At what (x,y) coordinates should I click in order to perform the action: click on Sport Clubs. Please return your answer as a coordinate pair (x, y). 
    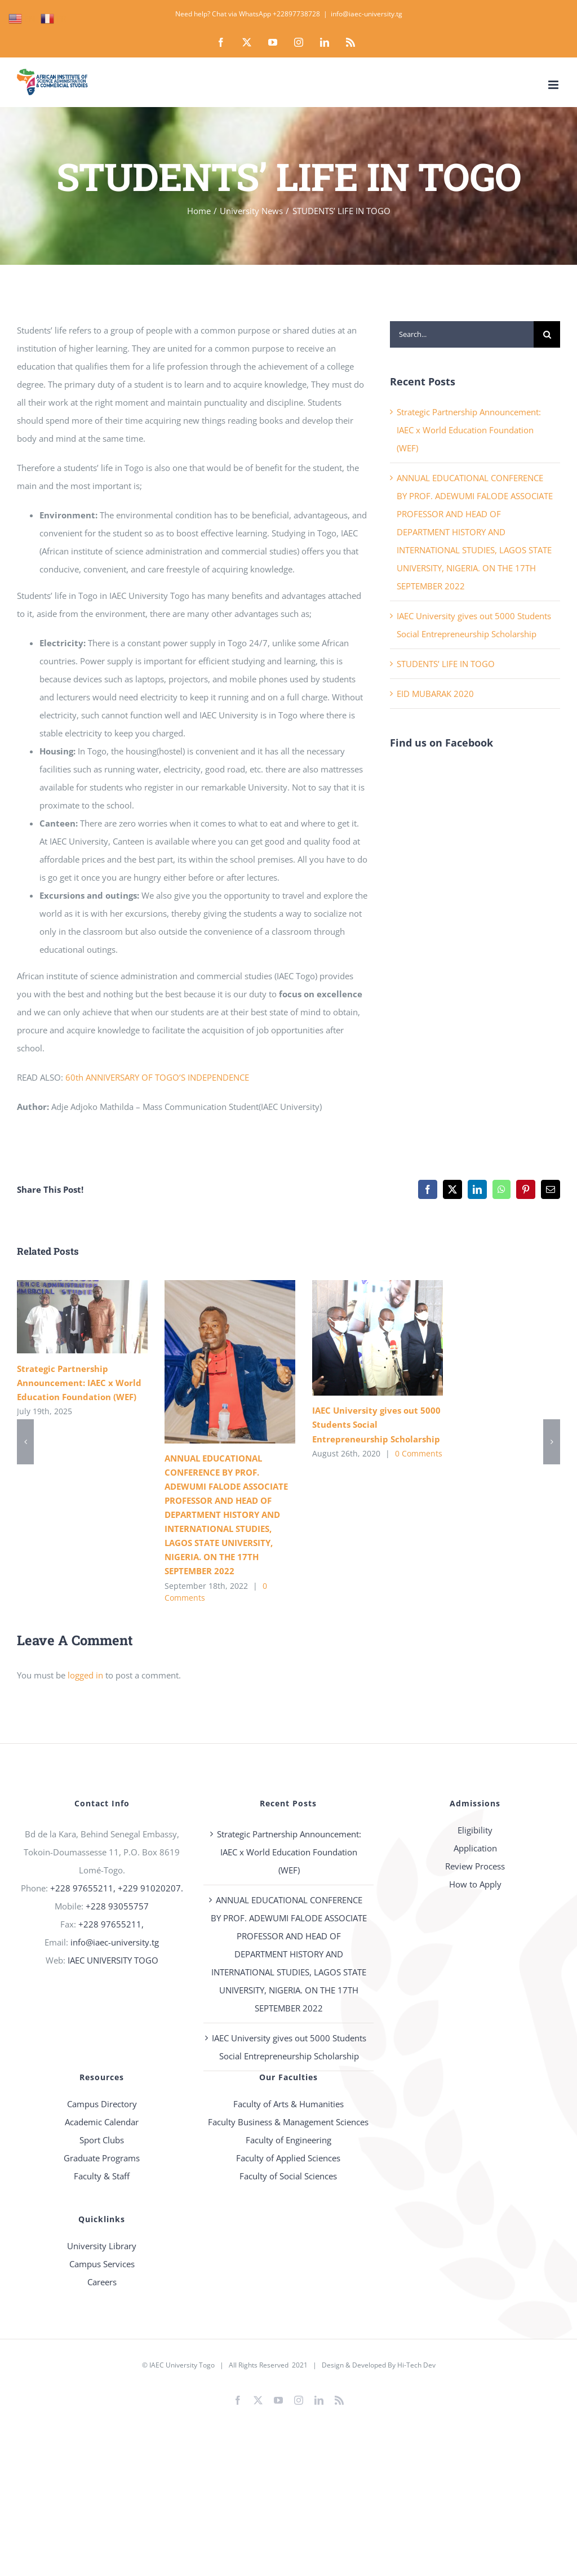
    Looking at the image, I should click on (101, 2140).